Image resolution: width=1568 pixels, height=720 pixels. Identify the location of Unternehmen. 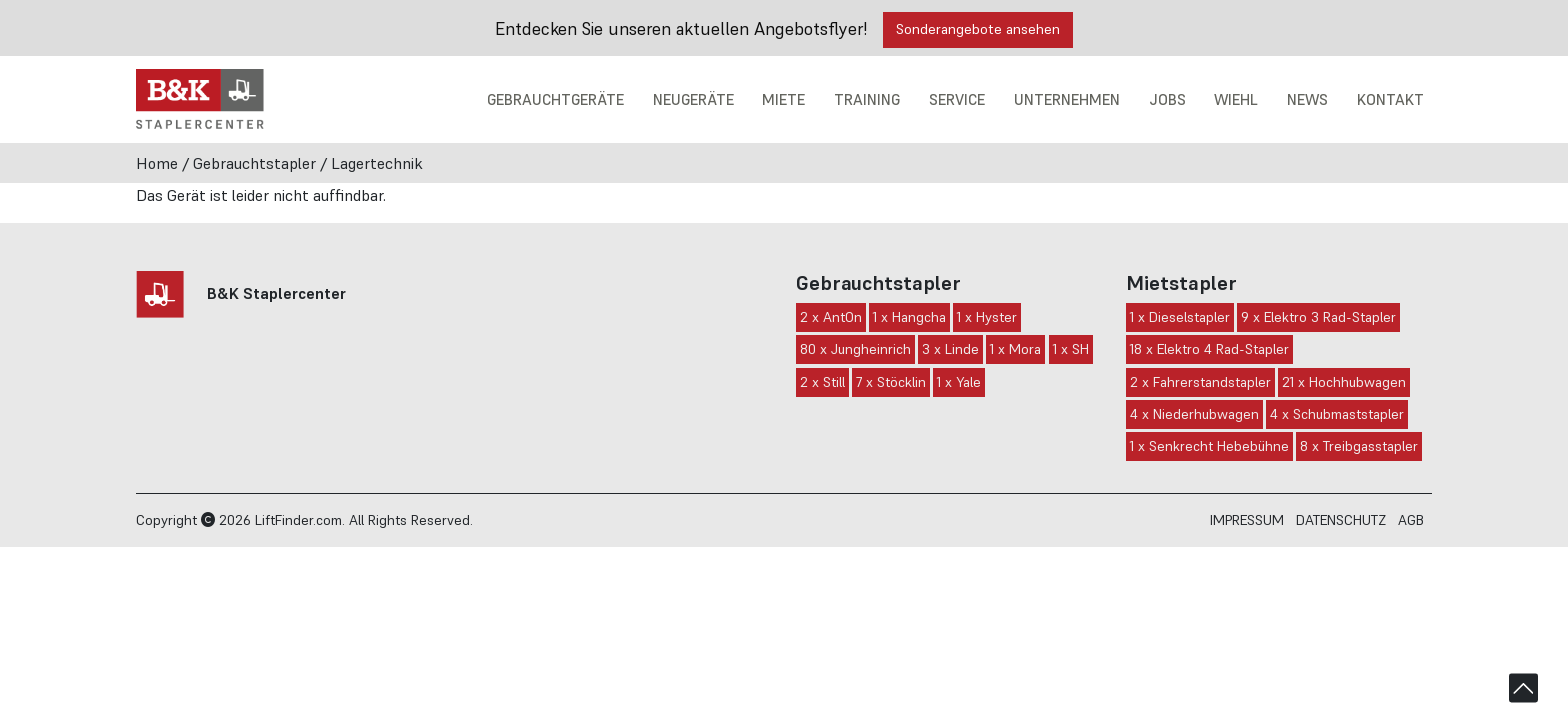
(1065, 99).